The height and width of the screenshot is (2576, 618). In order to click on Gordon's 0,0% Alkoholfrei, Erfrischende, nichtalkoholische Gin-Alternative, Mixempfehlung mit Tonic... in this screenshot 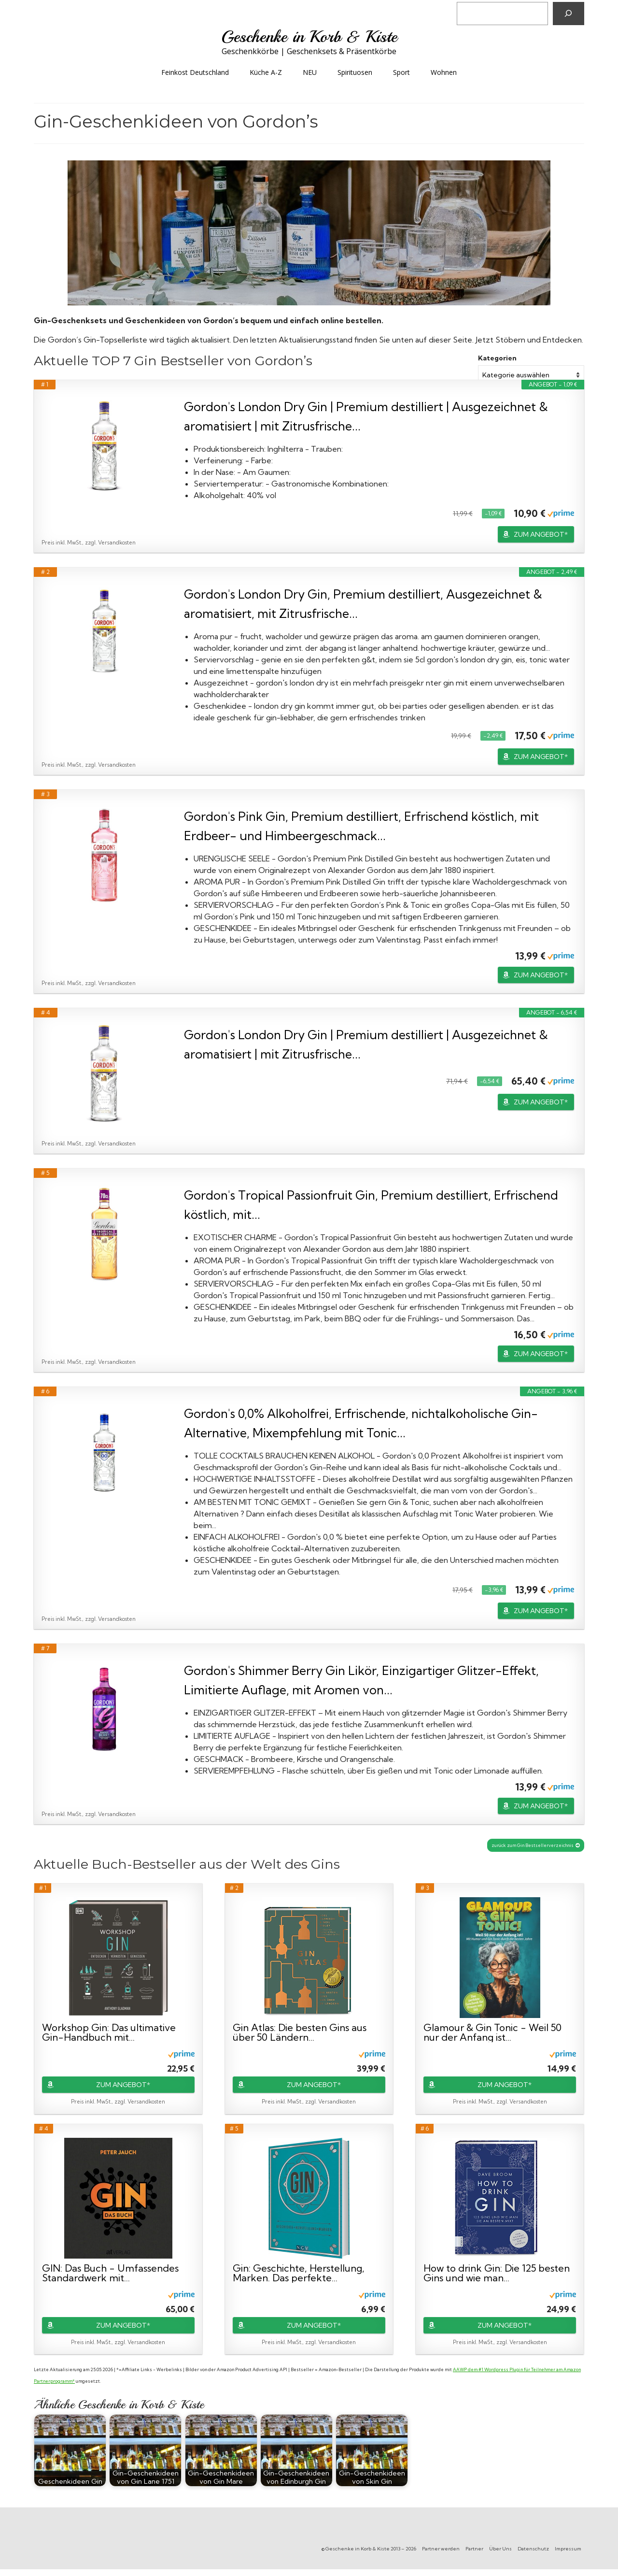, I will do `click(361, 1423)`.